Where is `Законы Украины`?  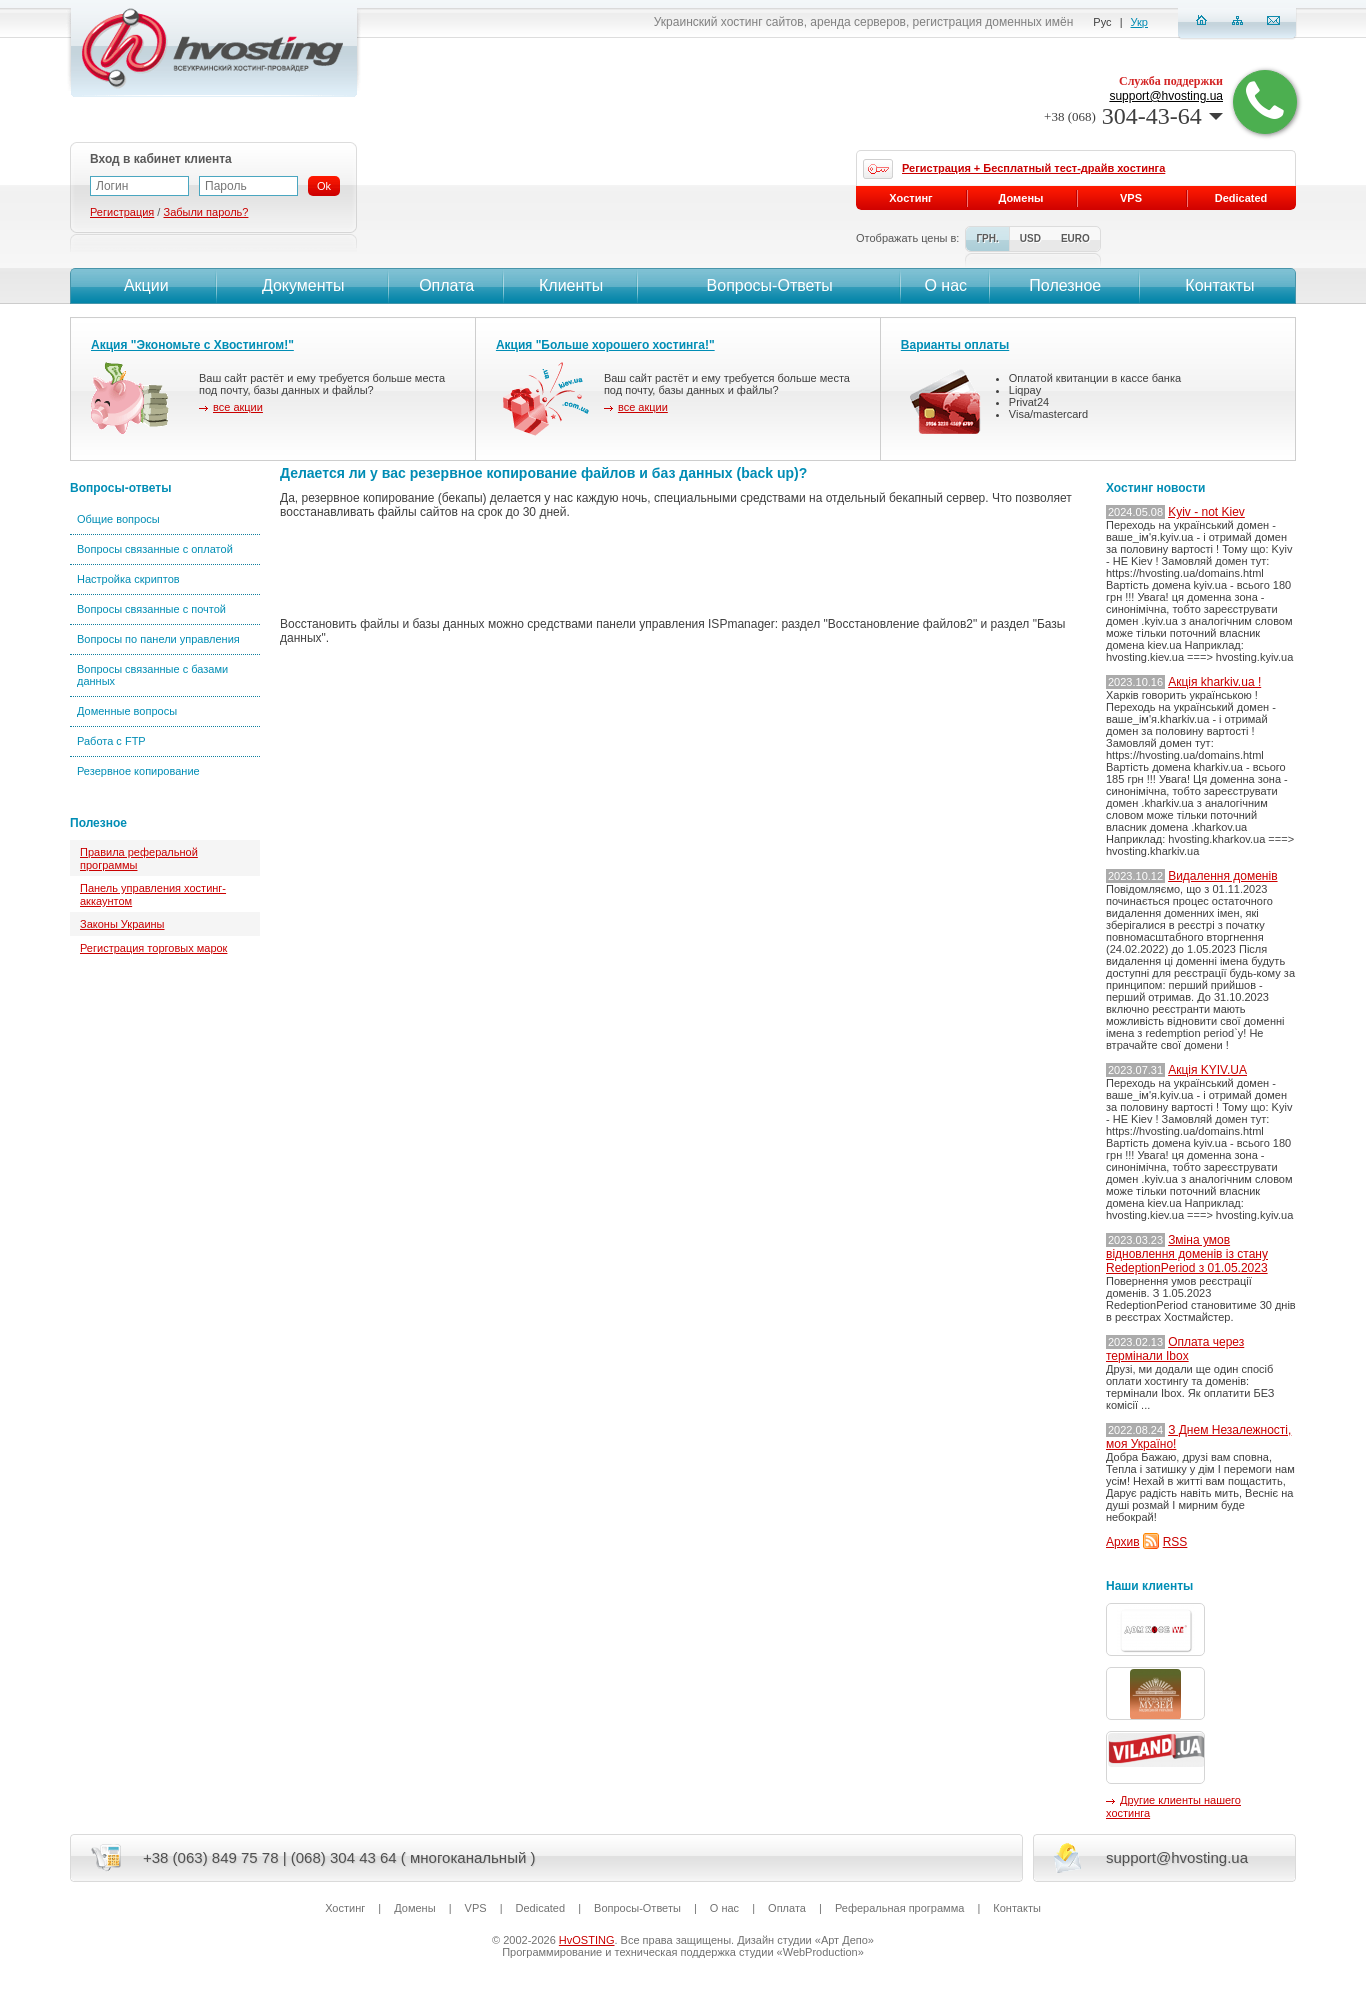
Законы Украины is located at coordinates (122, 924).